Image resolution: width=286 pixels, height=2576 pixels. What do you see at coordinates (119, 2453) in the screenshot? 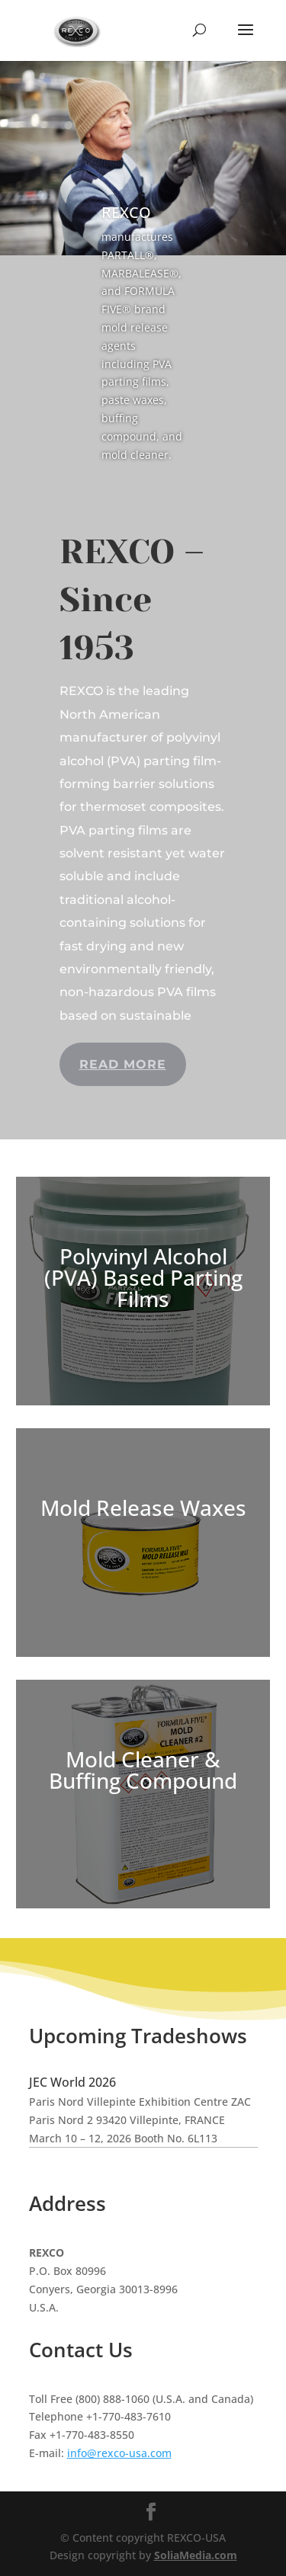
I see `info@rexco-usa.com` at bounding box center [119, 2453].